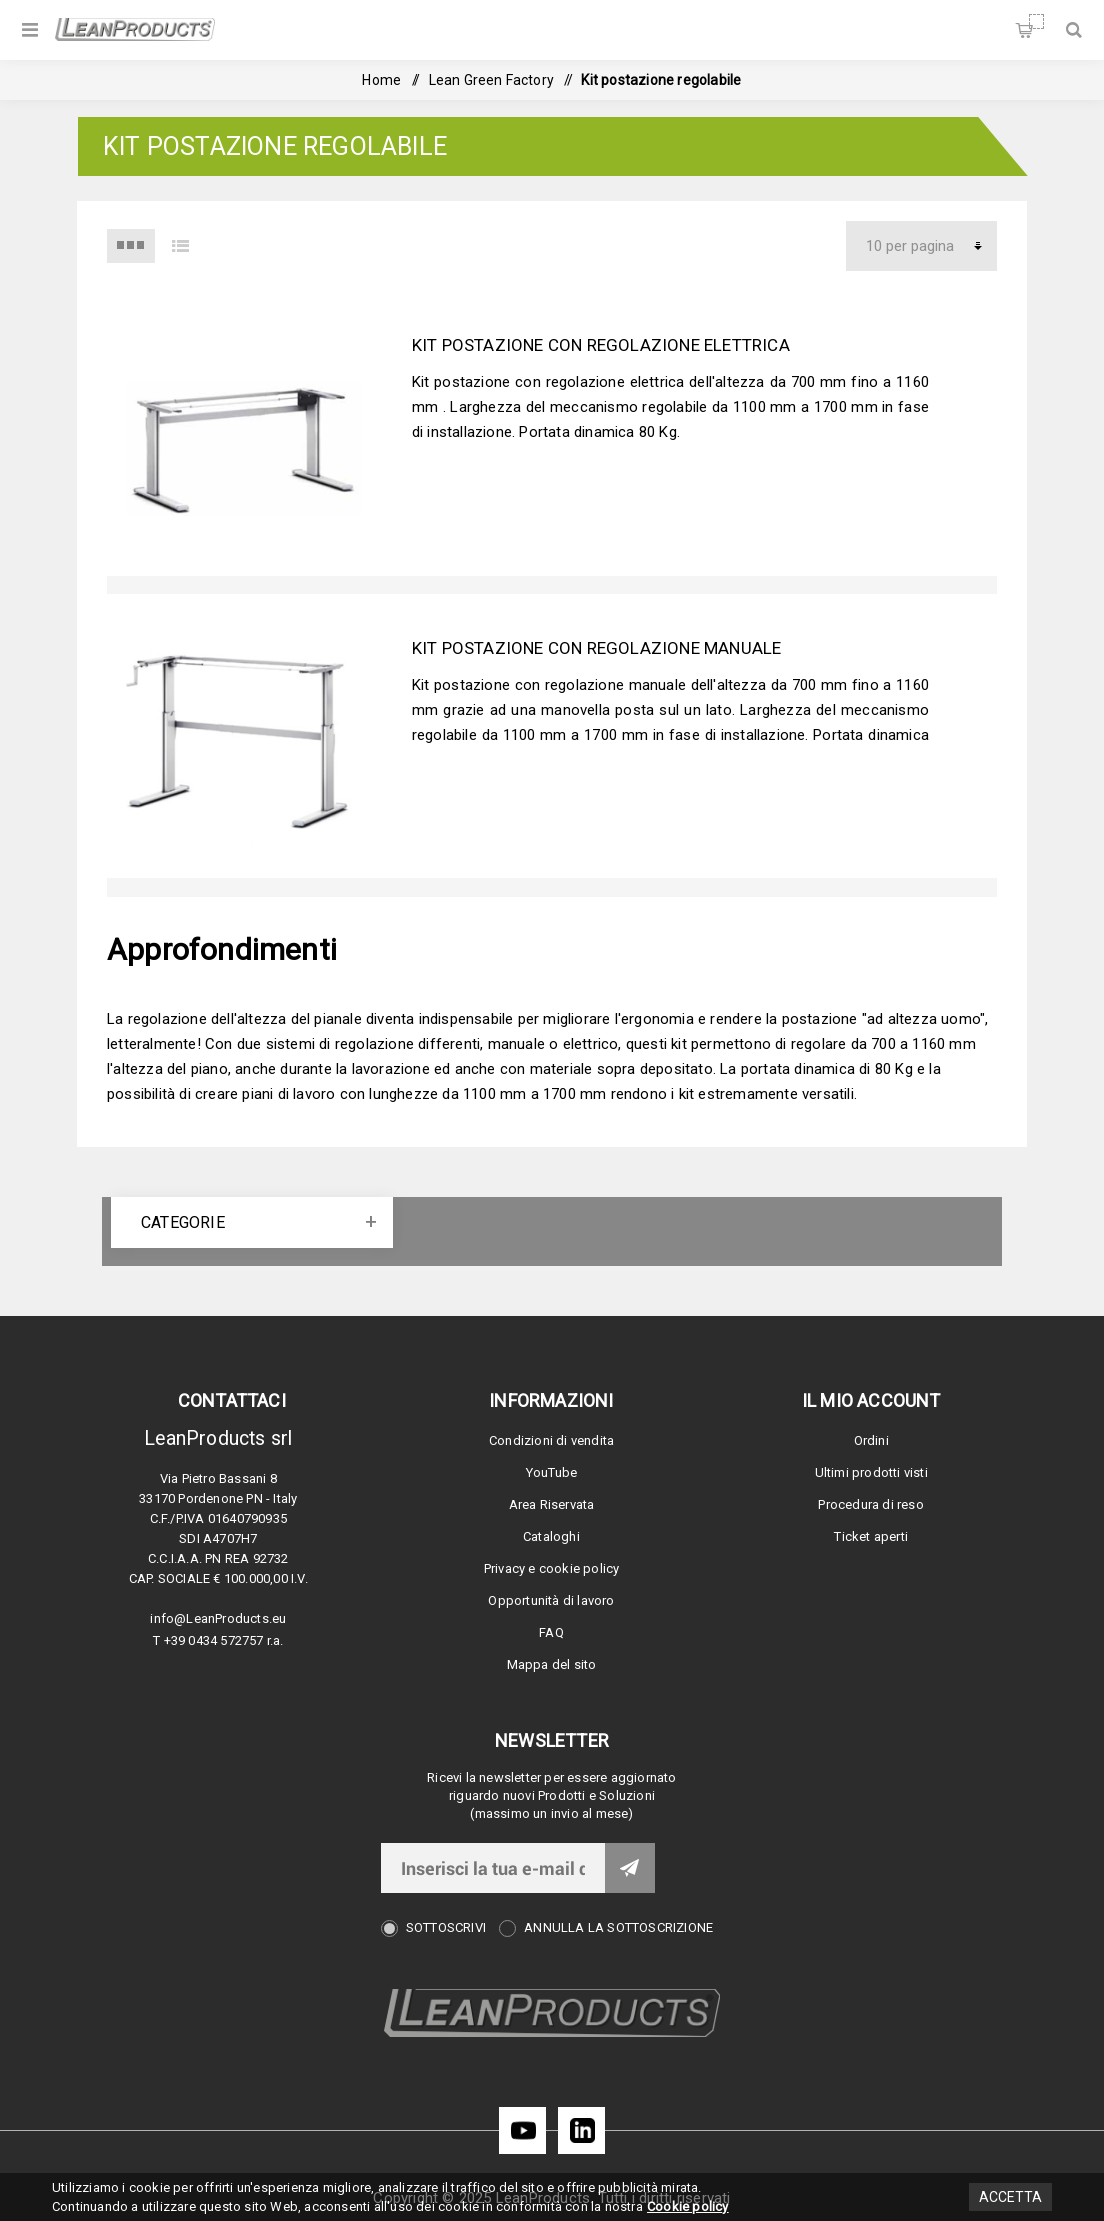  What do you see at coordinates (688, 2206) in the screenshot?
I see `Cookie policy` at bounding box center [688, 2206].